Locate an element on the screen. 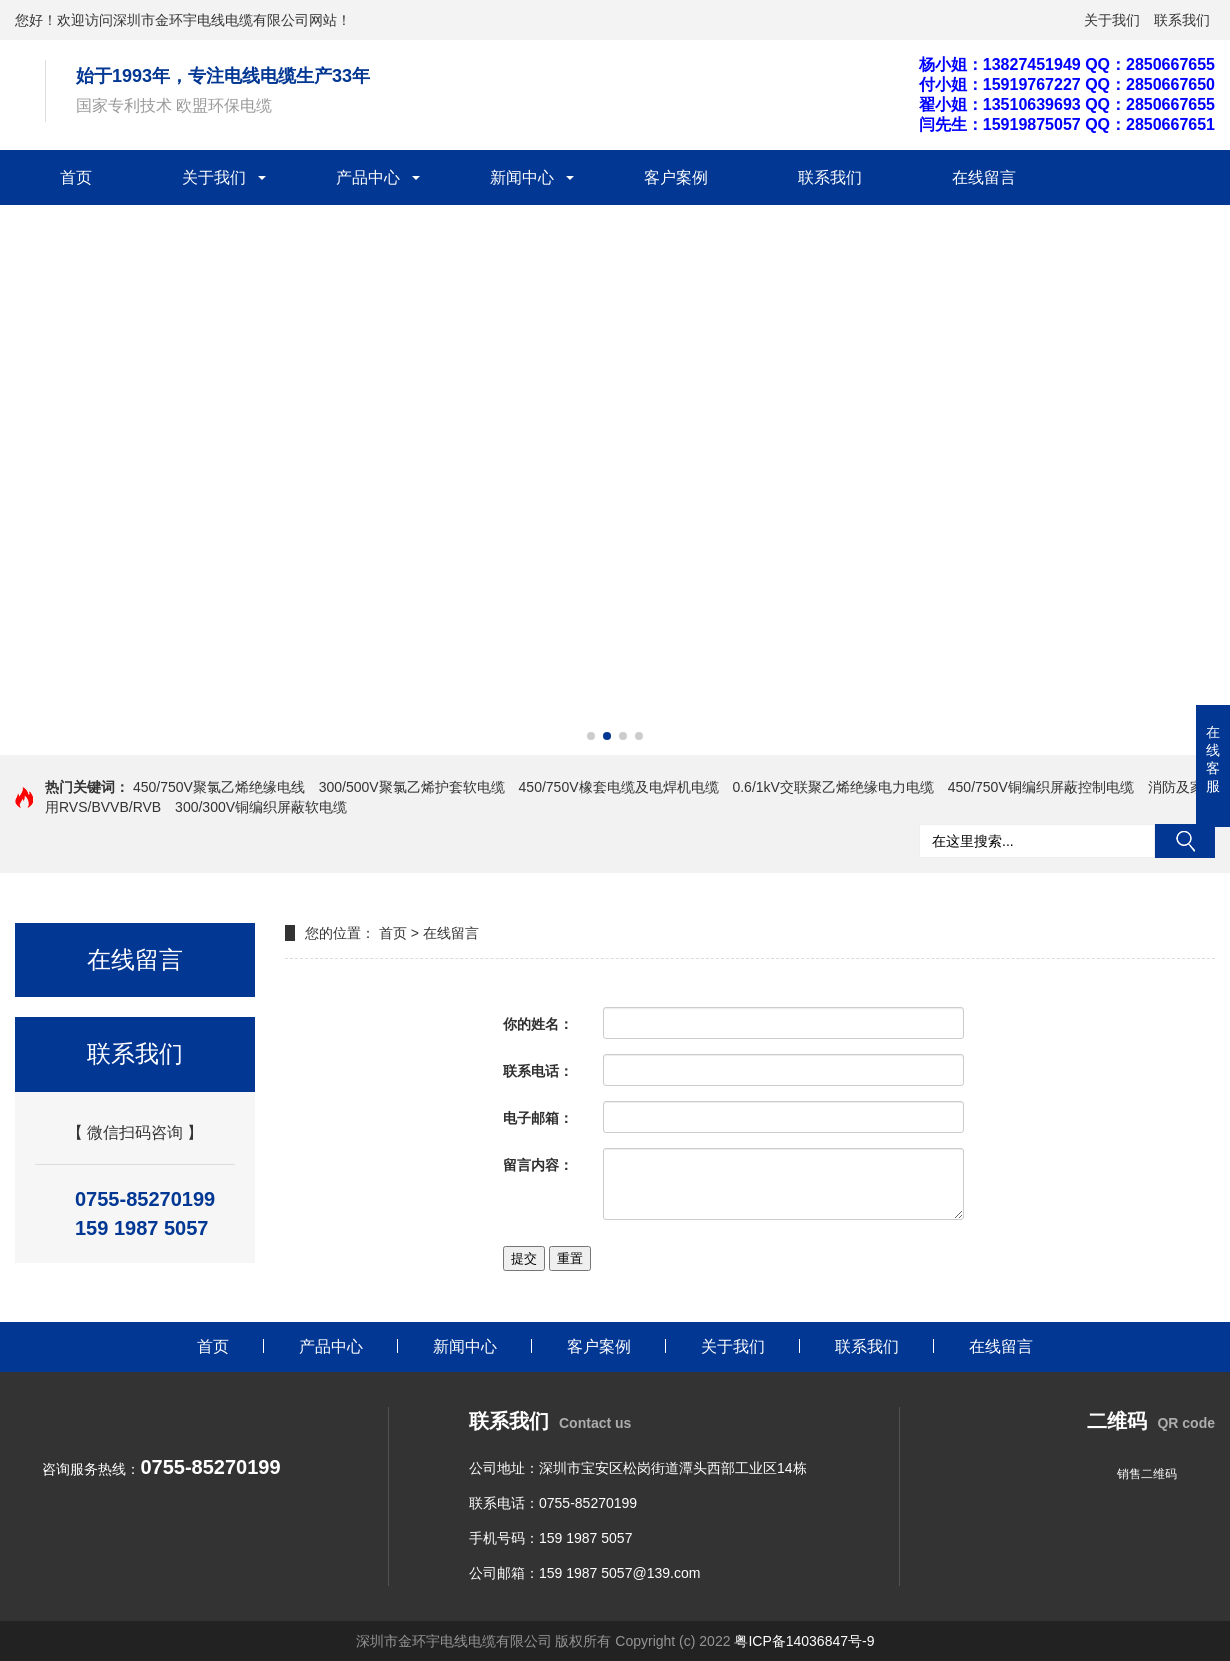  在线留言 is located at coordinates (984, 177).